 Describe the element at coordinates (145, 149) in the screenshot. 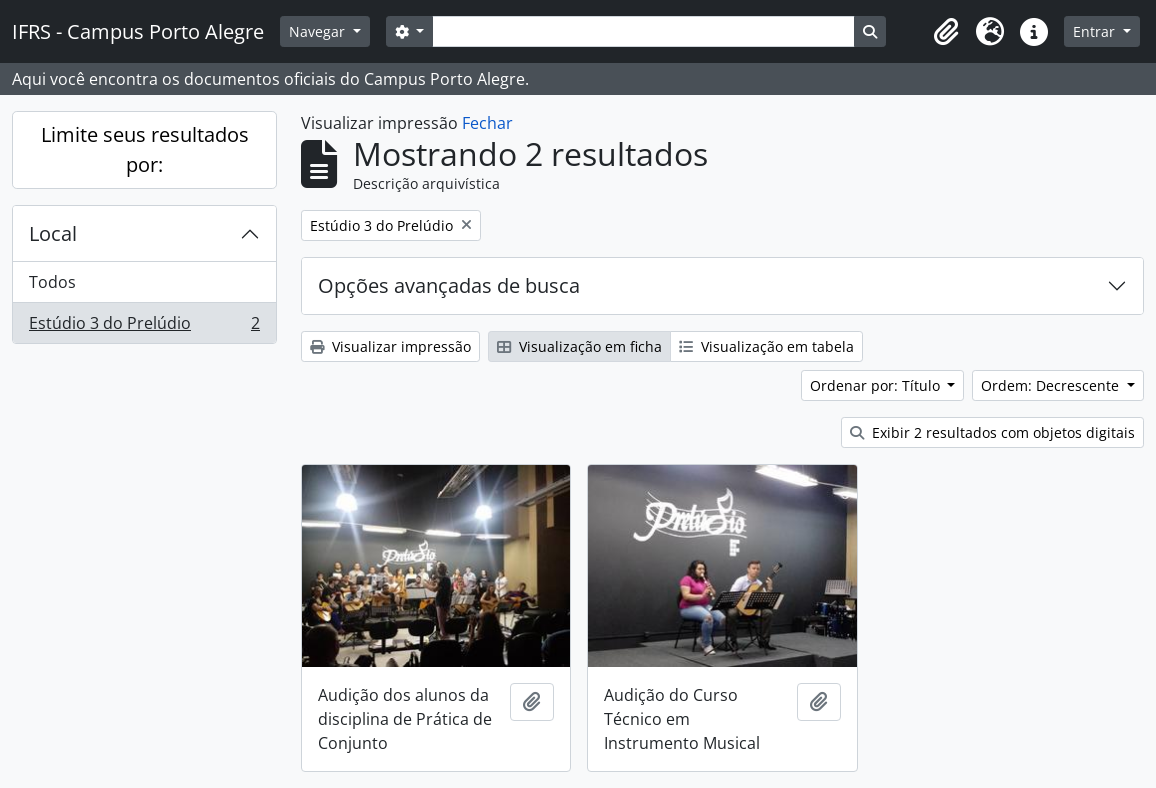

I see `Limite seus resultados por:` at that location.